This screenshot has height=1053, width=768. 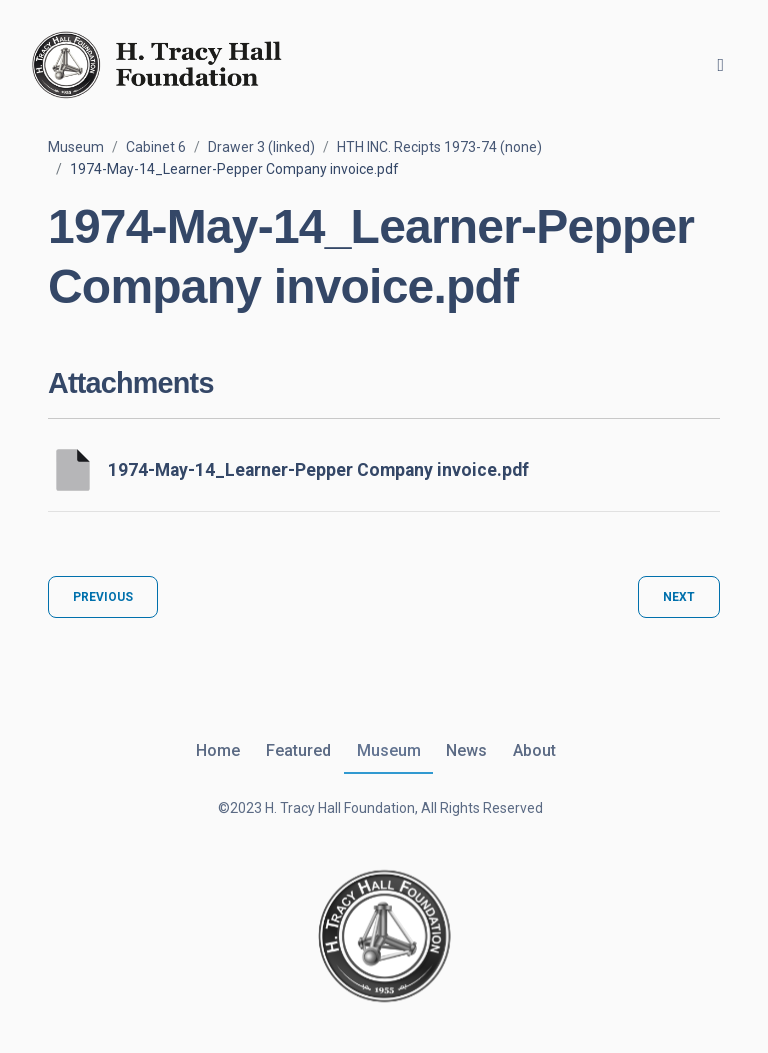 I want to click on Museum, so click(x=76, y=147).